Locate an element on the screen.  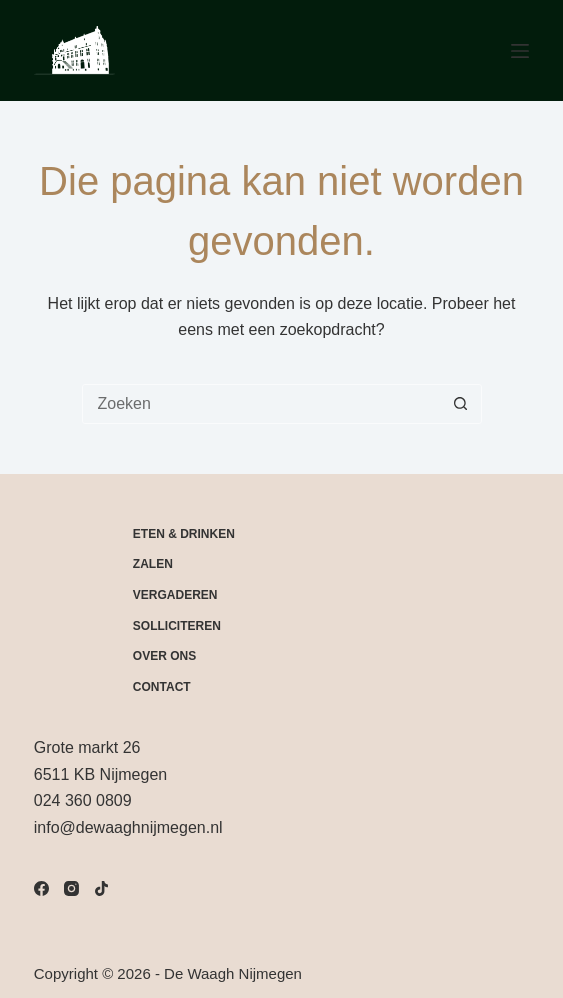
Solliciteren is located at coordinates (177, 626).